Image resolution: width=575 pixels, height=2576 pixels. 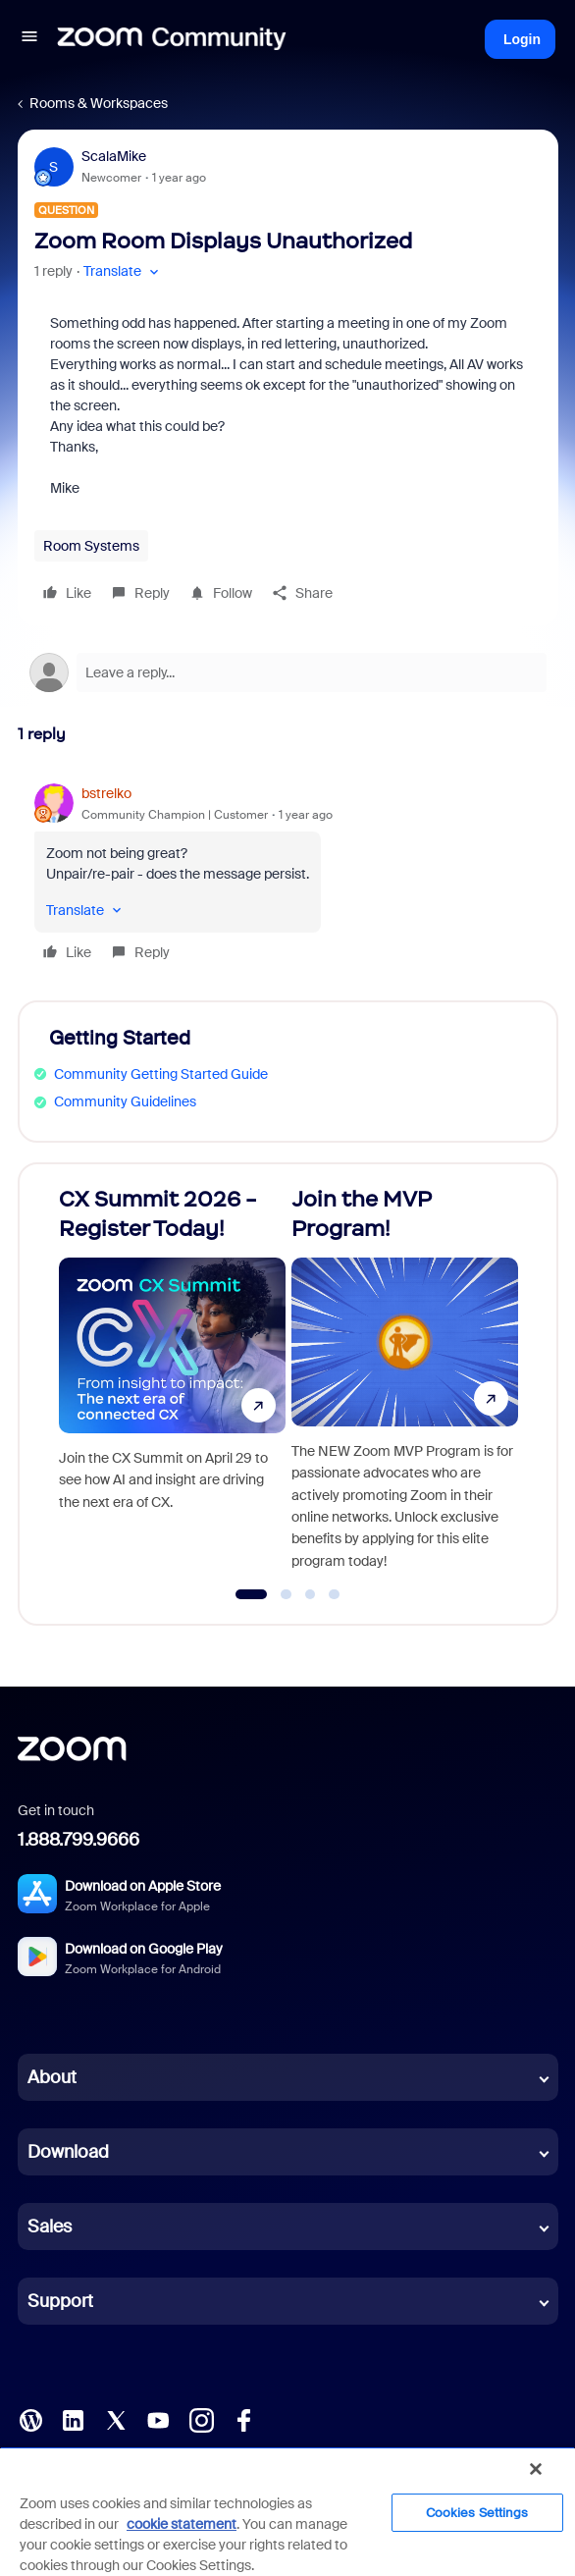 I want to click on Community Guidelines, so click(x=125, y=1101).